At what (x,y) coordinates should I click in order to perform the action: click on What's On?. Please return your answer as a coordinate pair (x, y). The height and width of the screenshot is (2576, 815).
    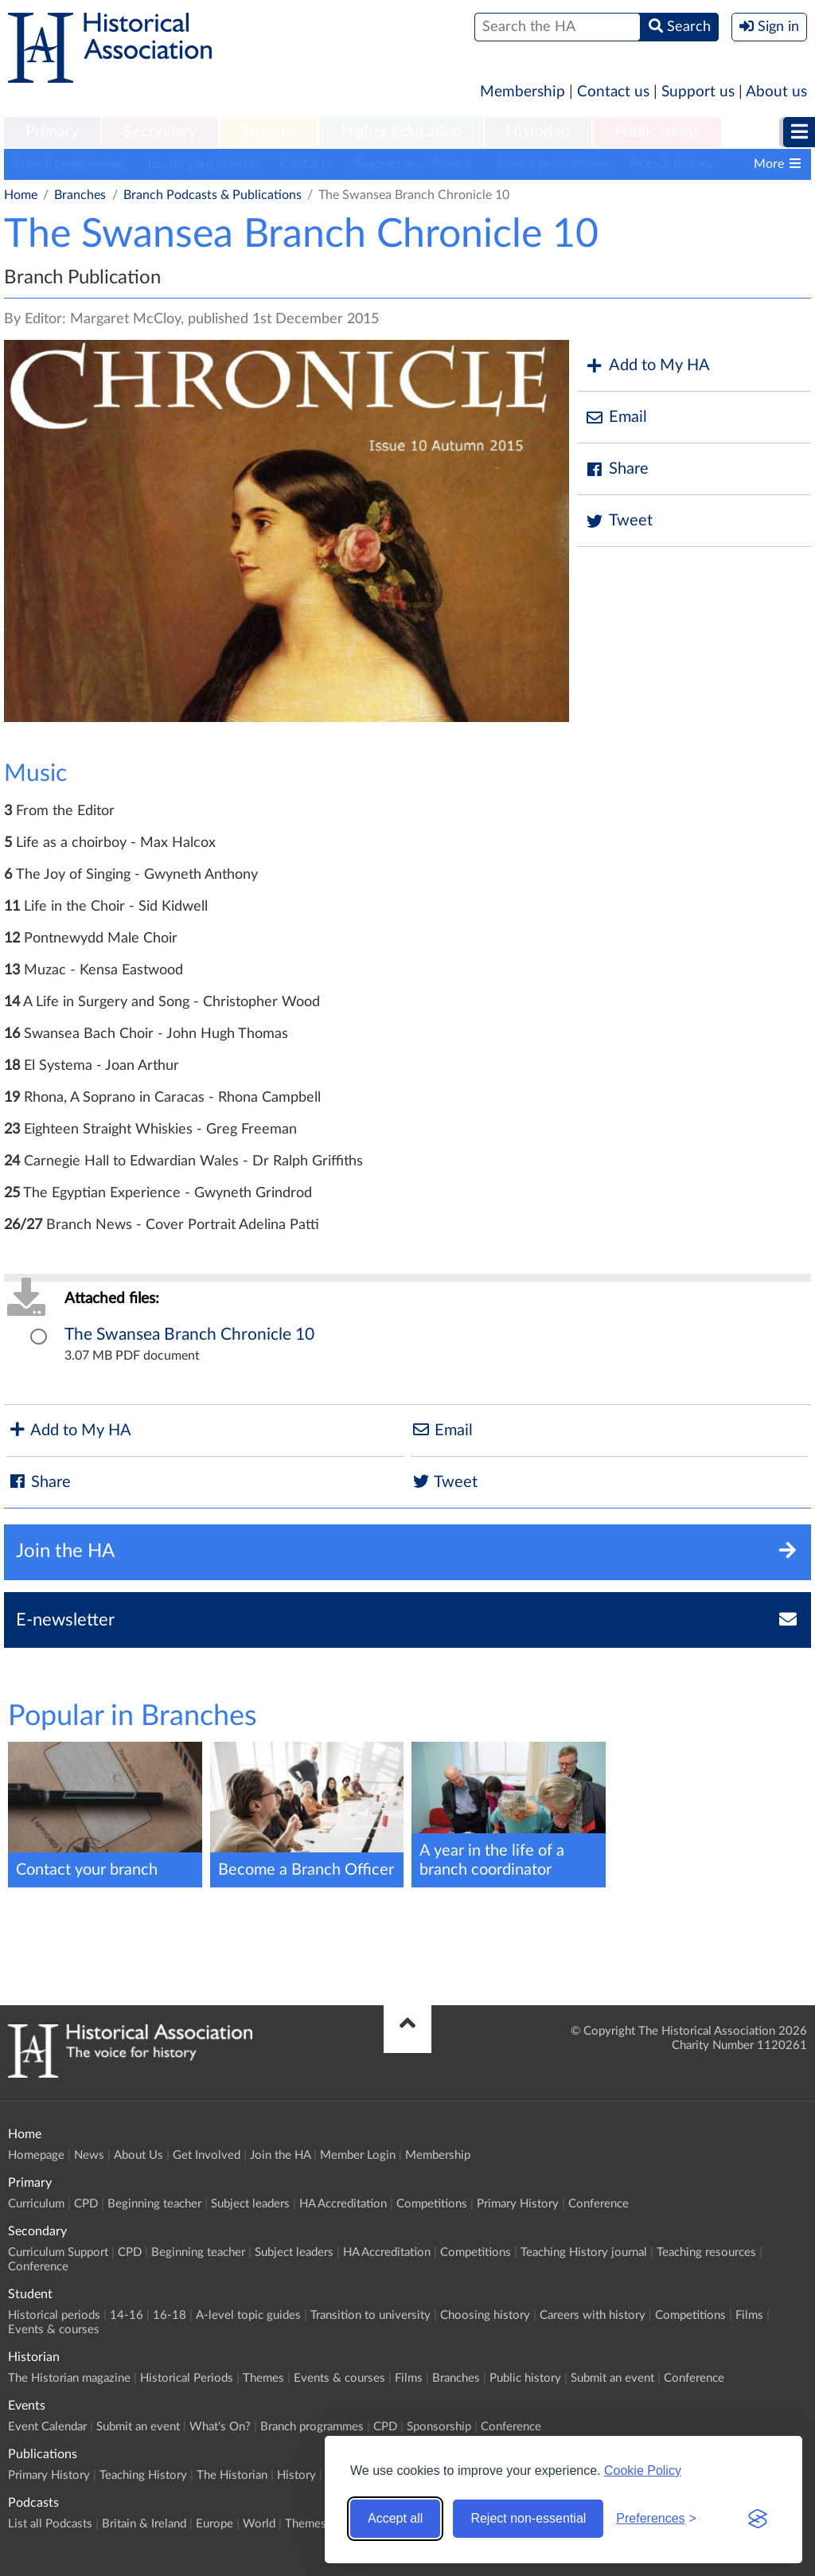
    Looking at the image, I should click on (220, 2427).